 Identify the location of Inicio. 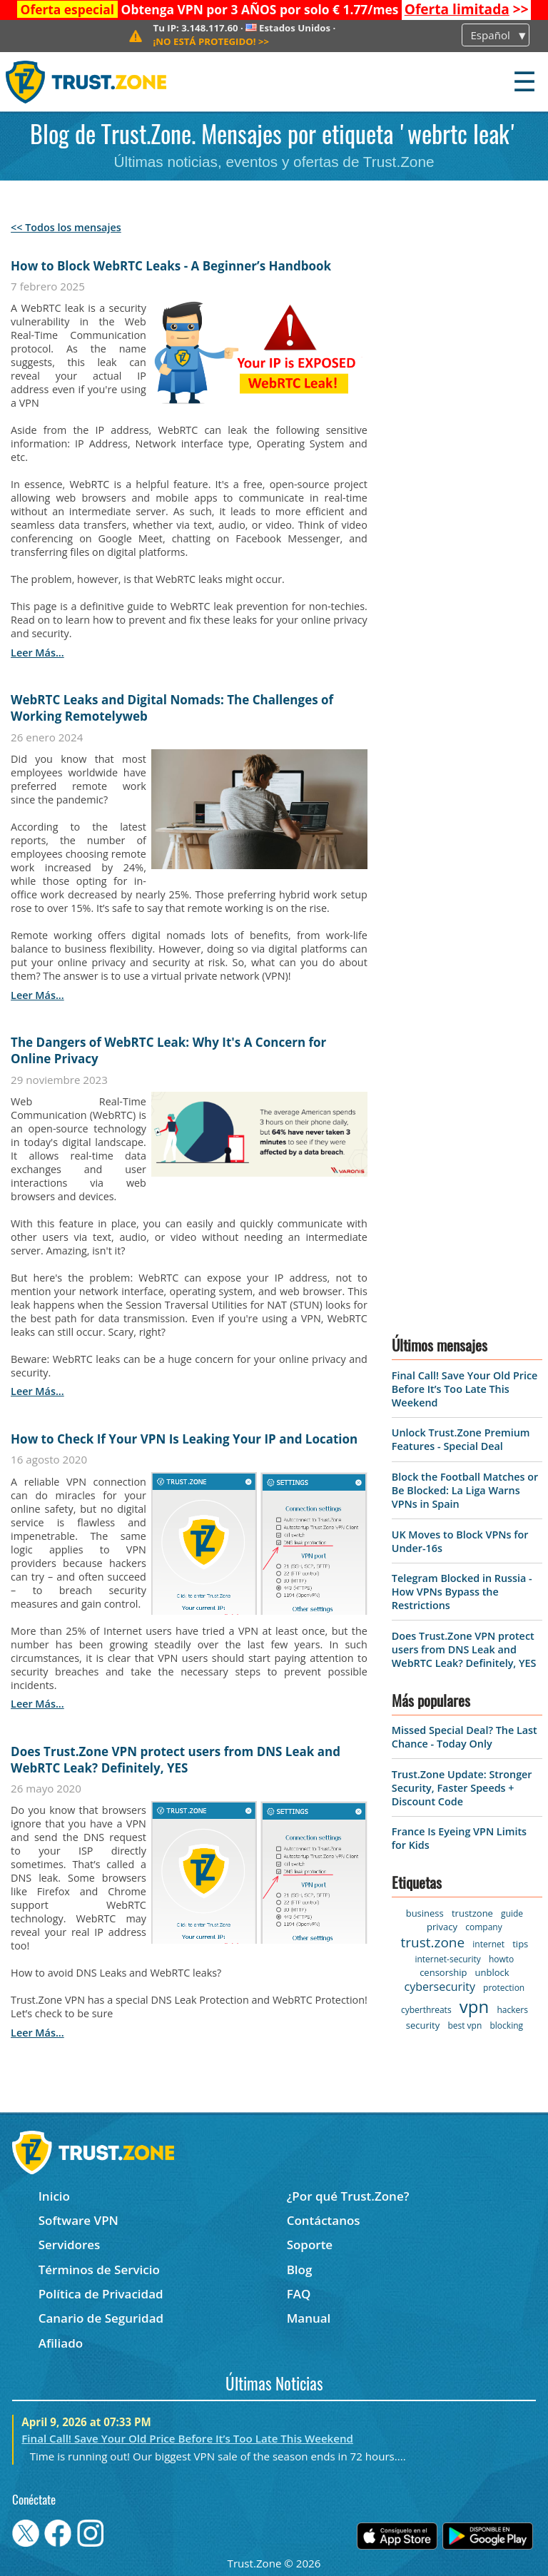
(54, 2196).